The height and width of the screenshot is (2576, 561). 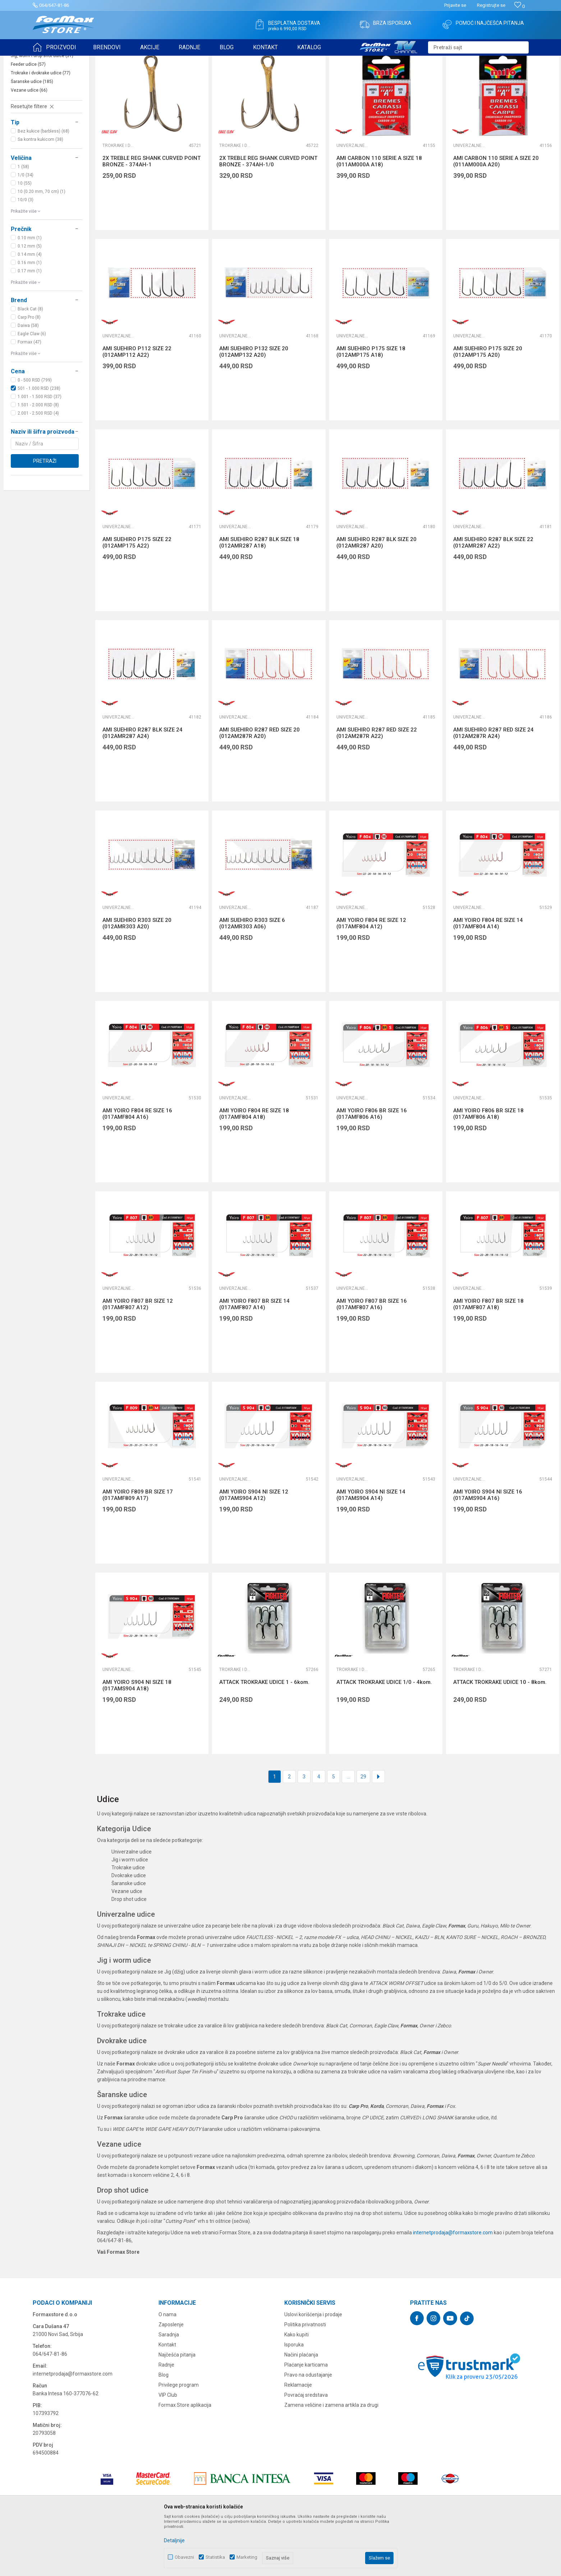 I want to click on AMI CARBON 110 SERIE A SIZE 18 (011AM000A A18), so click(x=379, y=217).